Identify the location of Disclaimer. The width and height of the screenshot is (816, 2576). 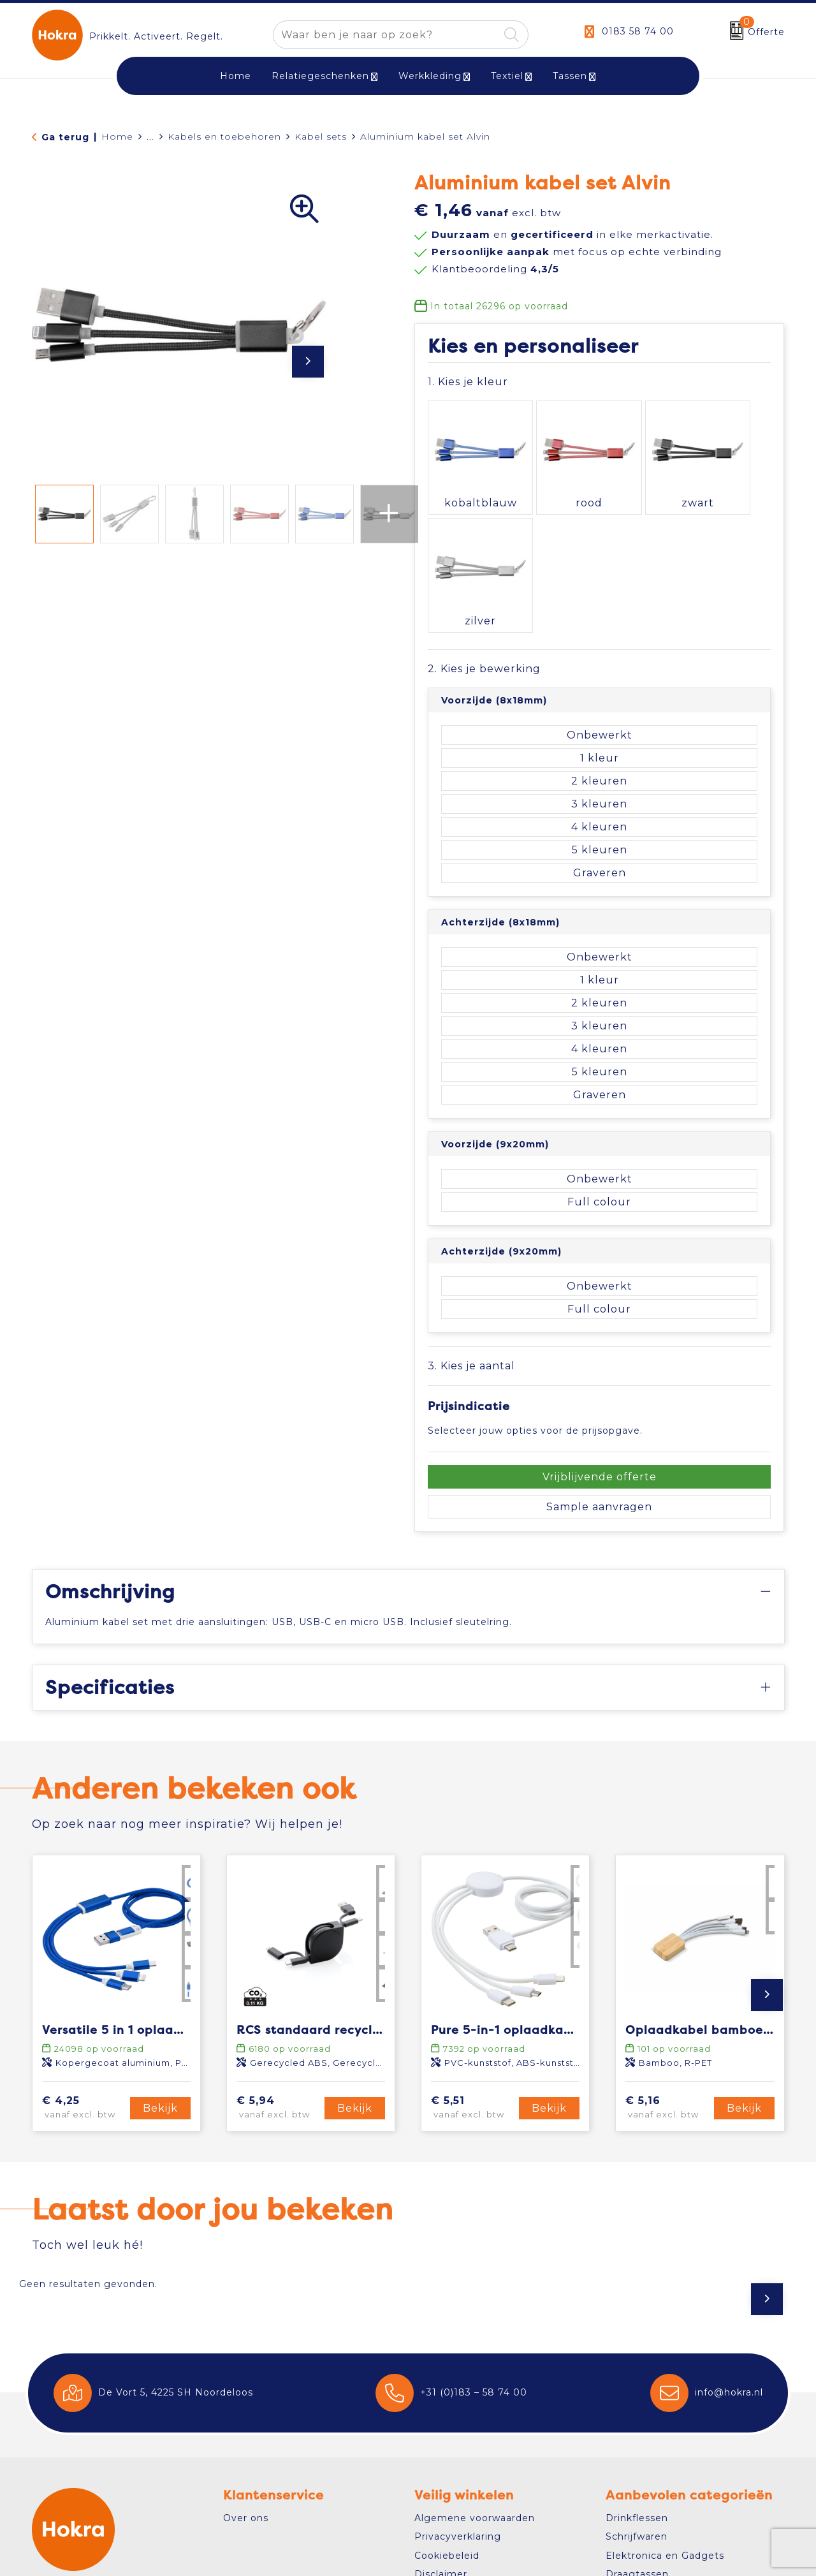
(440, 2434).